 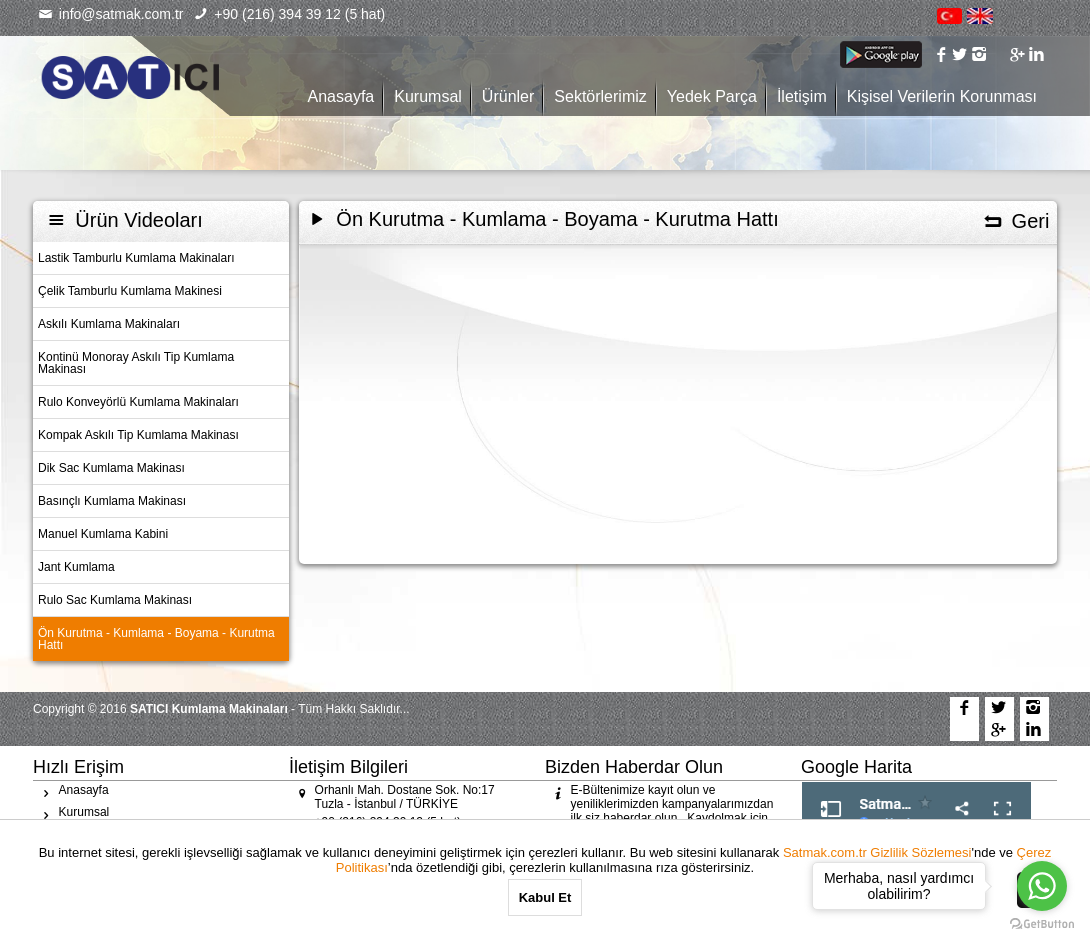 What do you see at coordinates (942, 96) in the screenshot?
I see `Kişisel Verilerin Korunması` at bounding box center [942, 96].